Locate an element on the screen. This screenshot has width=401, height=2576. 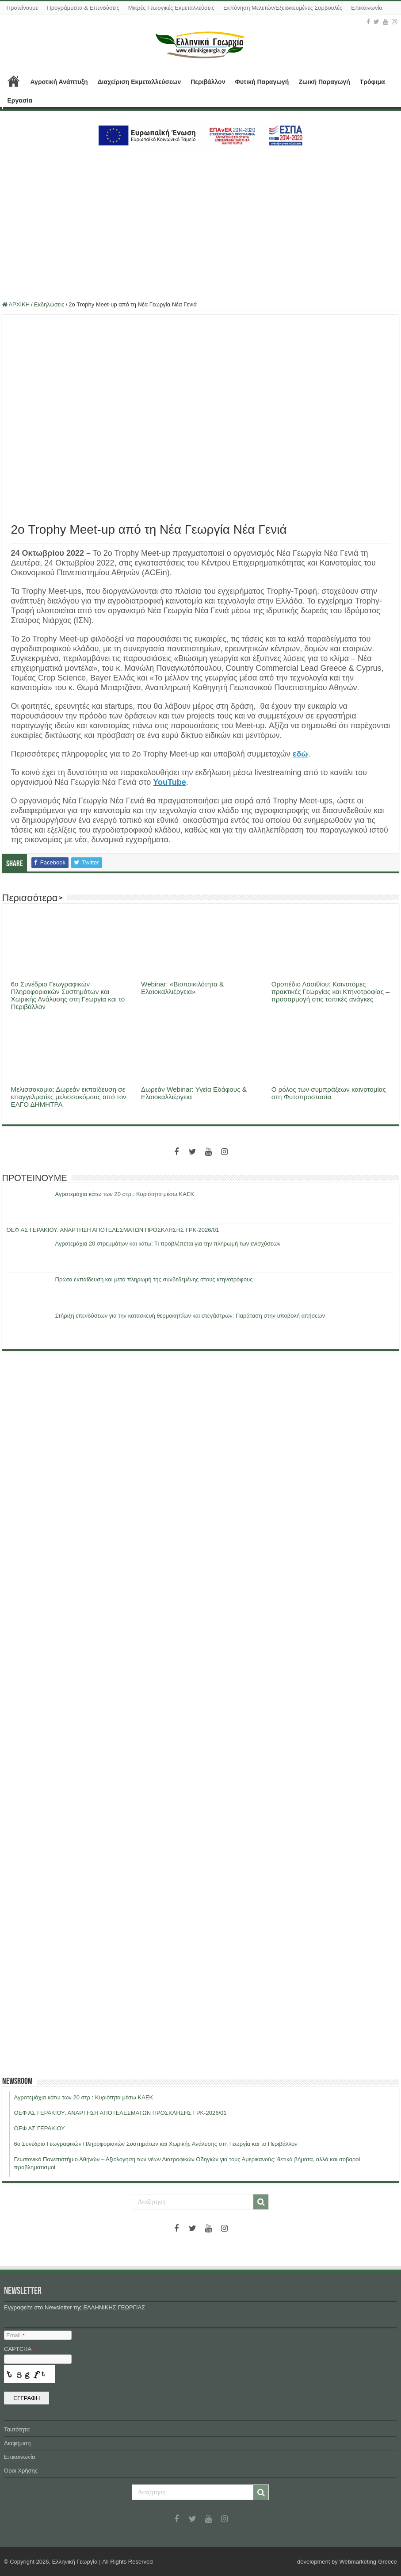
Διαχείριση Εκμεταλλεύσεων is located at coordinates (139, 81).